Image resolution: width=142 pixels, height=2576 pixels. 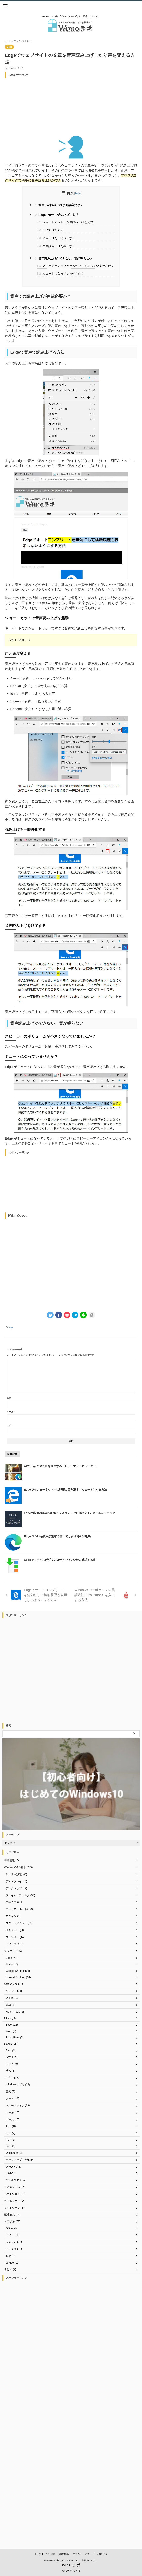 What do you see at coordinates (53, 241) in the screenshot?
I see `読み上げを一時停止する` at bounding box center [53, 241].